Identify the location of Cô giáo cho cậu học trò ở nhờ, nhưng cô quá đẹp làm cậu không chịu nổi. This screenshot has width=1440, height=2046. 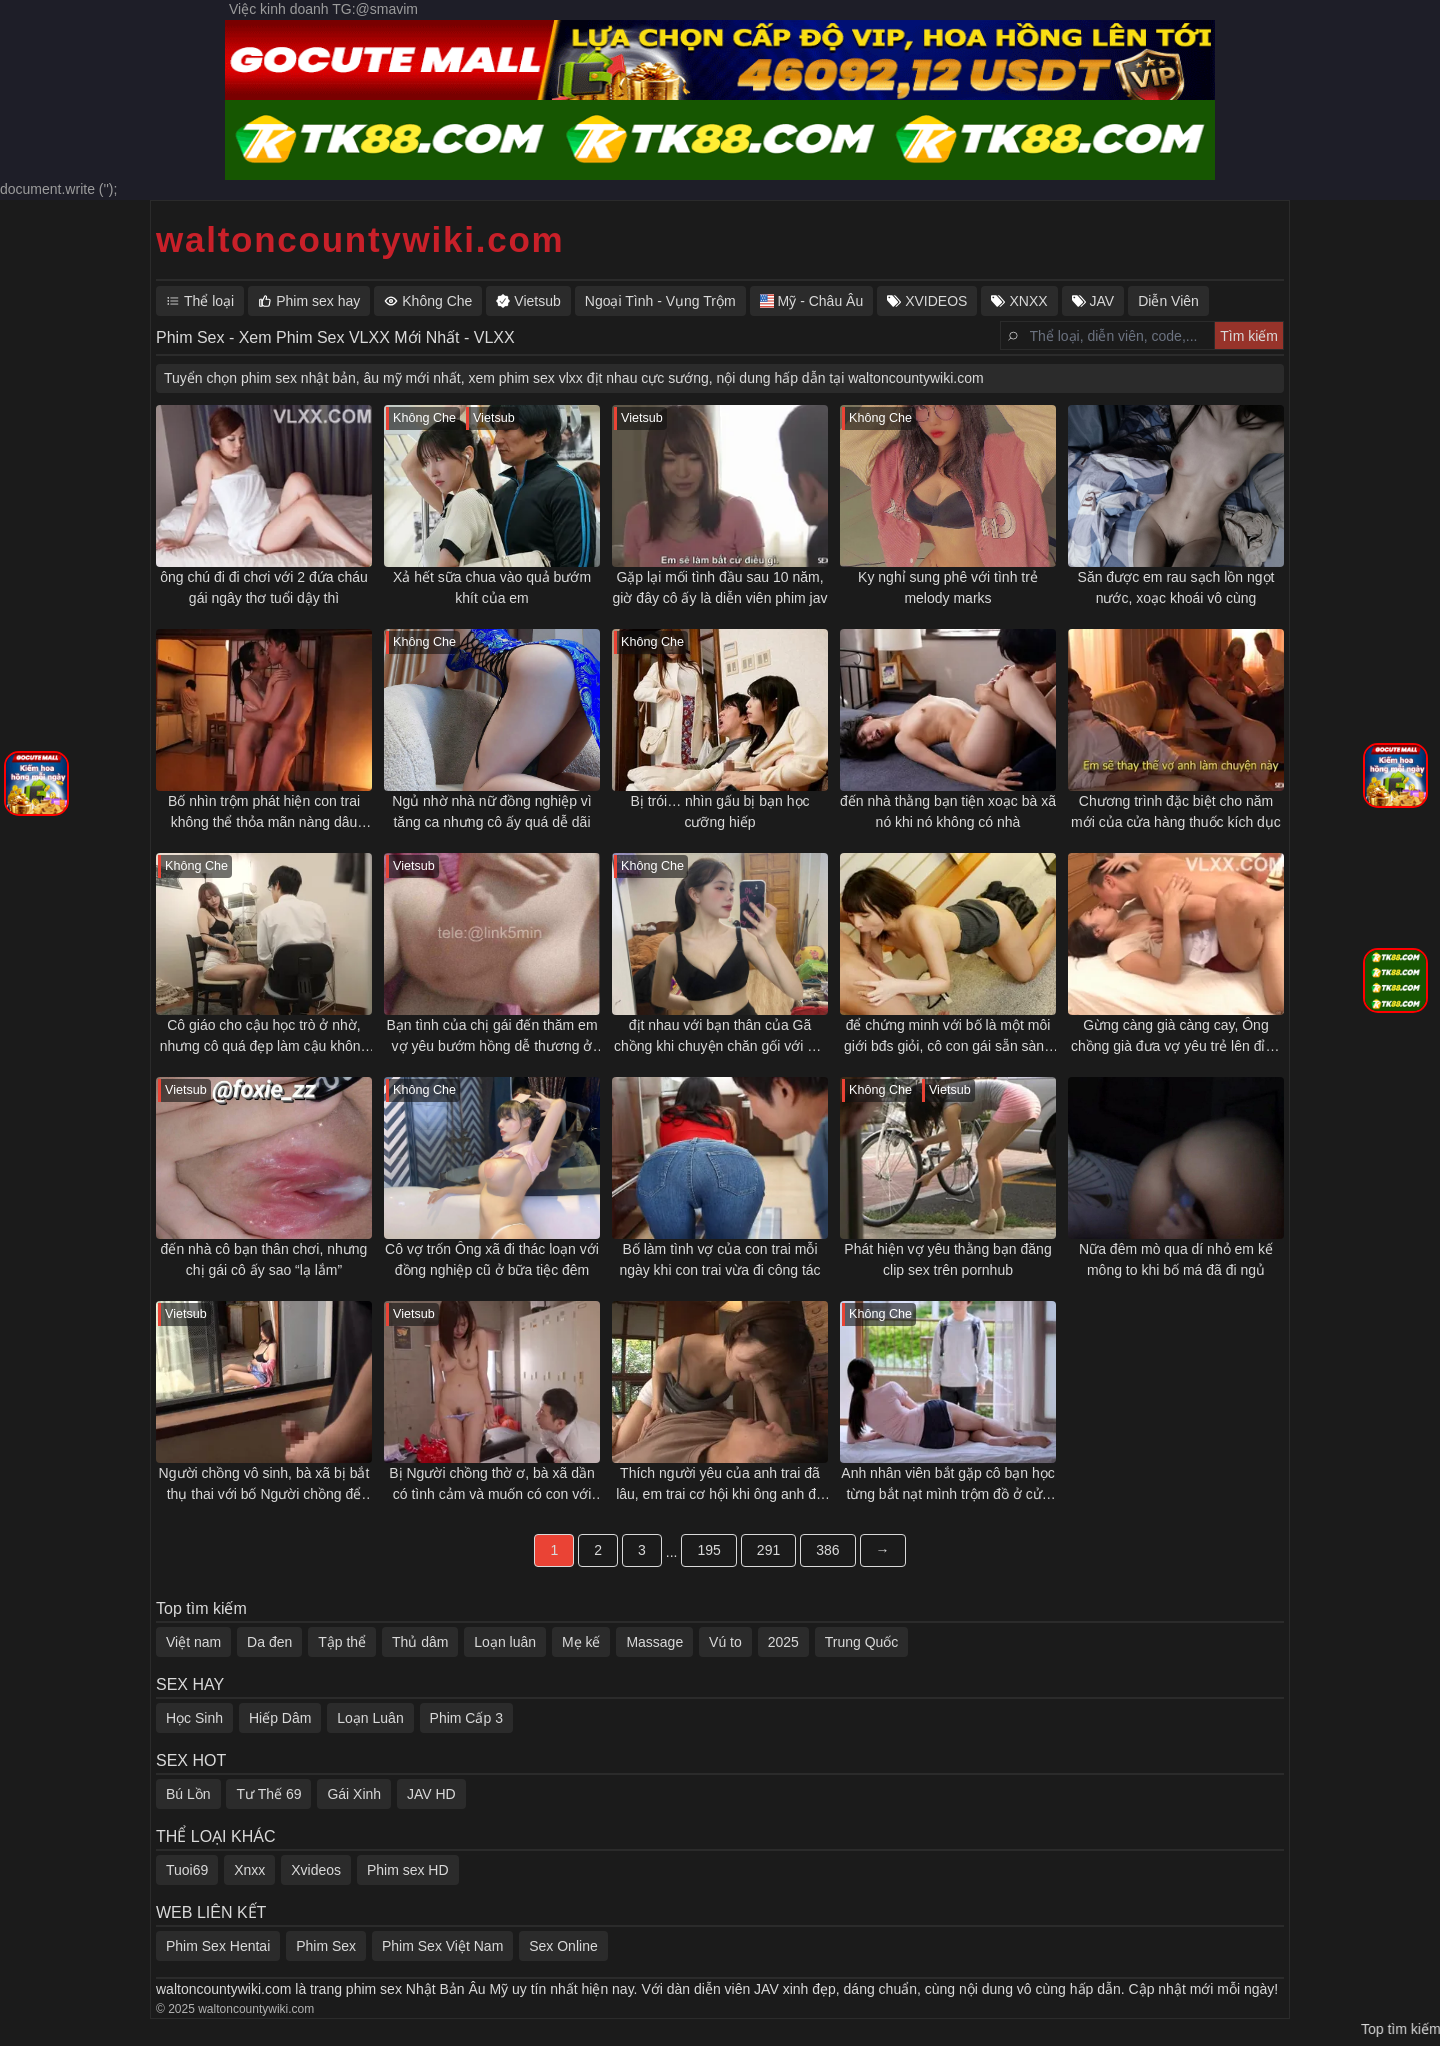
(264, 1037).